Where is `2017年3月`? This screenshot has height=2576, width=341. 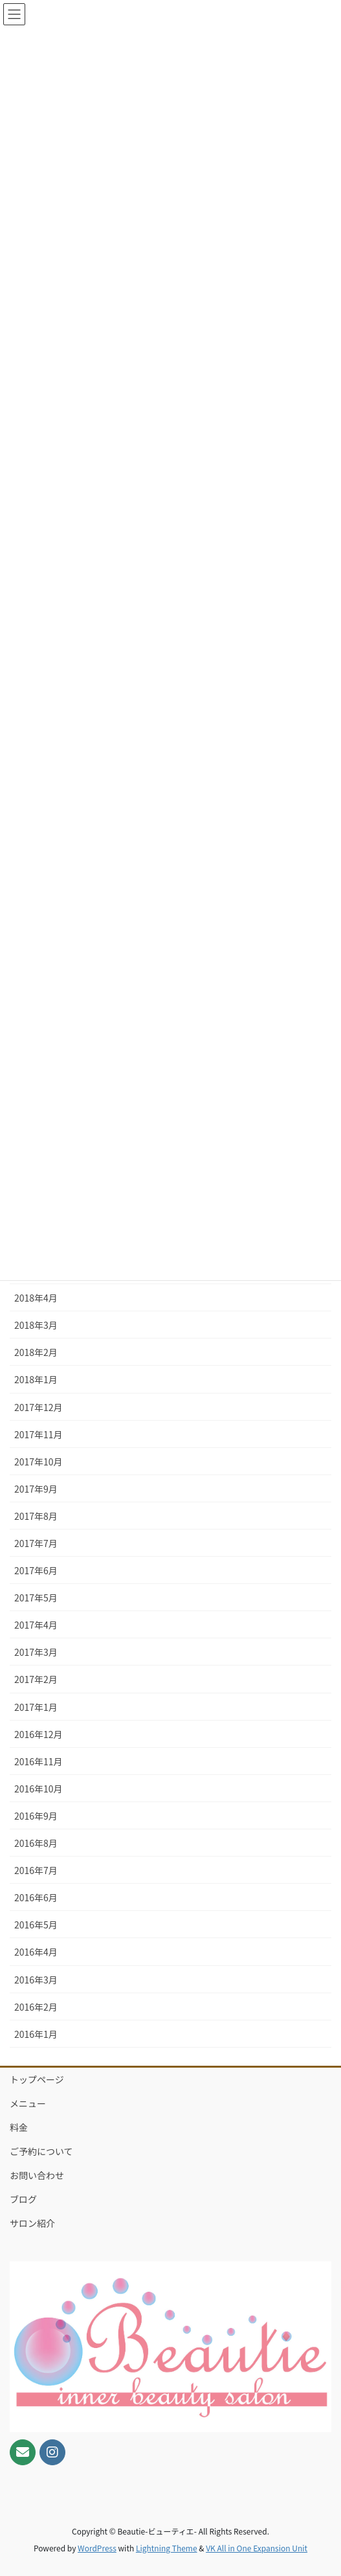 2017年3月 is located at coordinates (36, 1651).